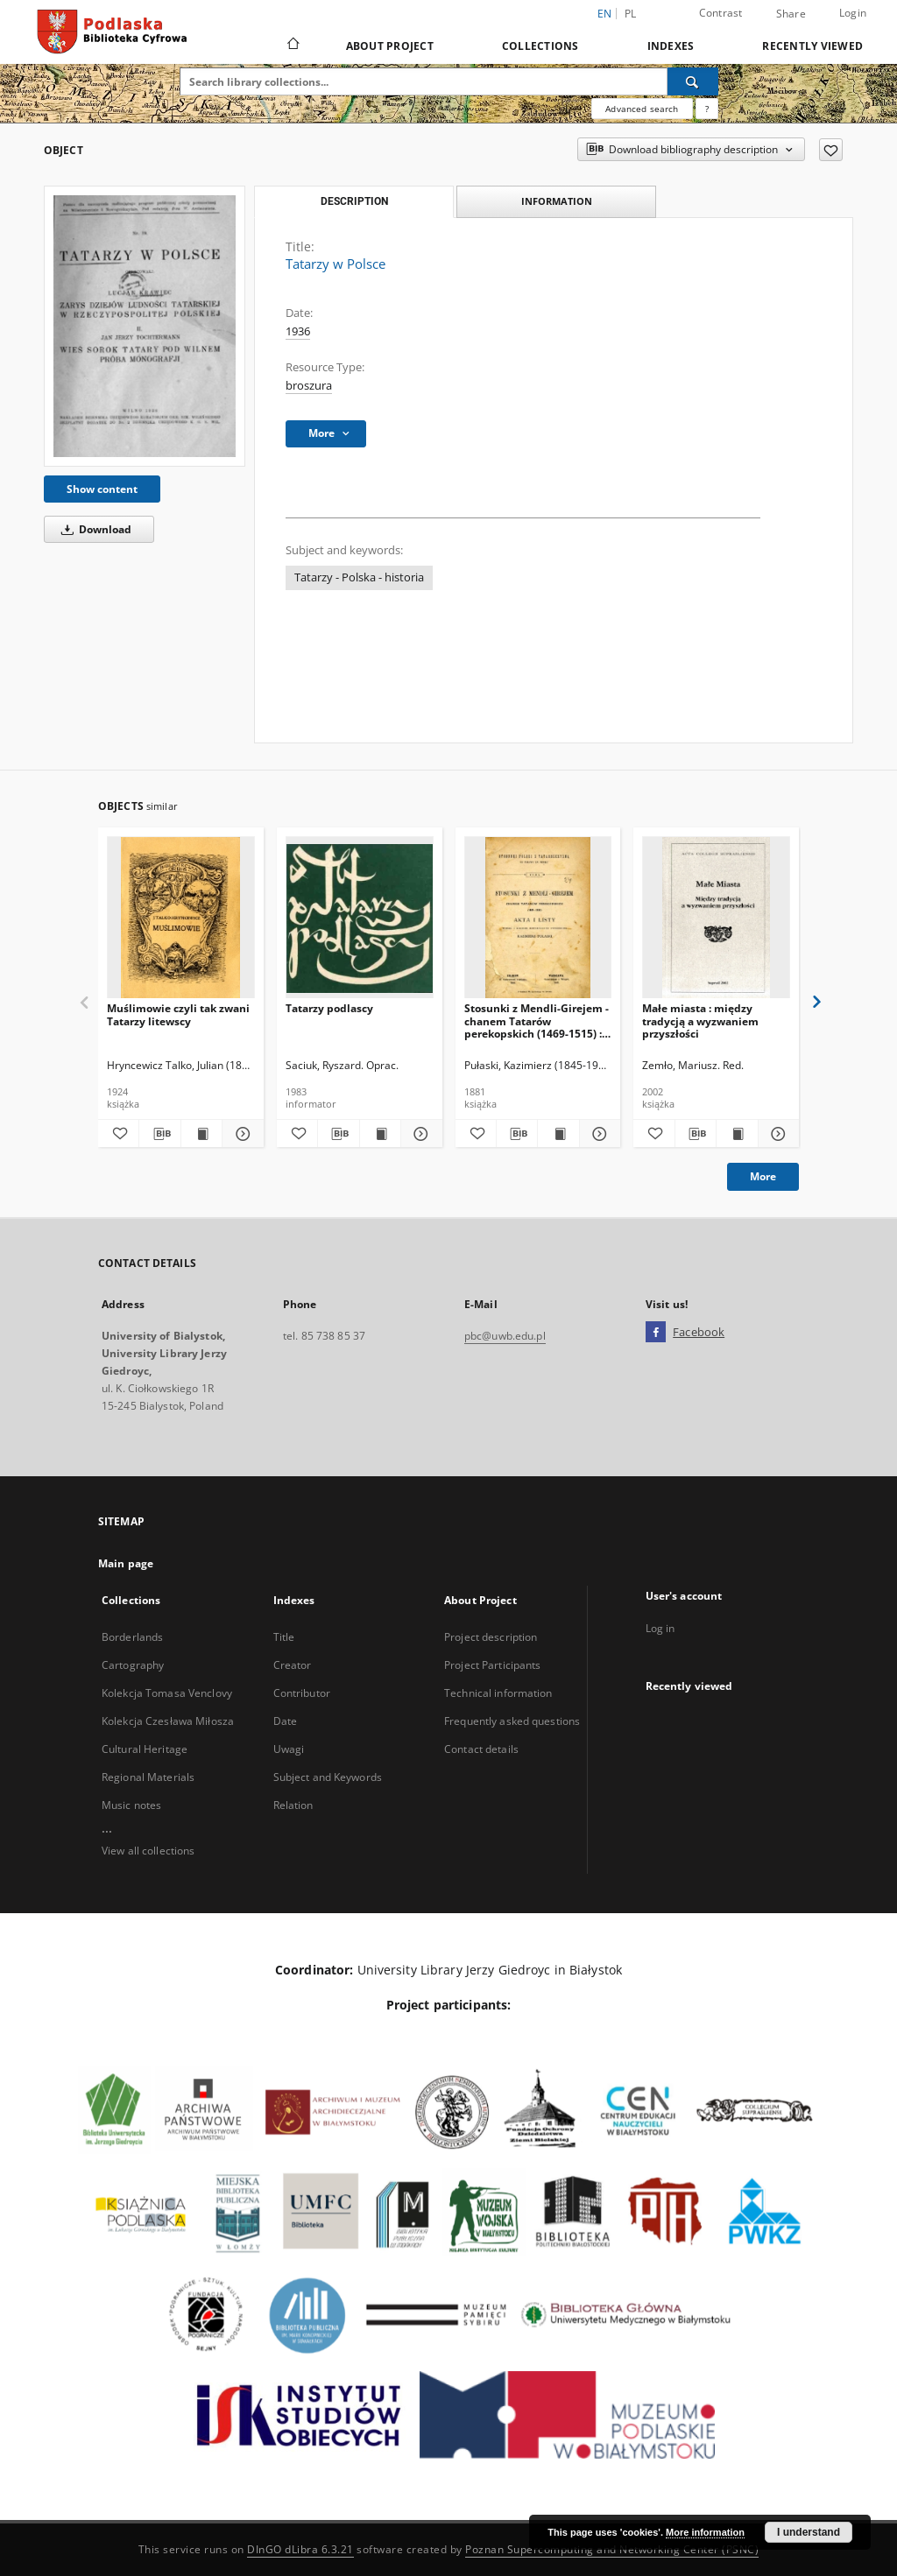 This screenshot has height=2576, width=897. I want to click on Date, so click(285, 1721).